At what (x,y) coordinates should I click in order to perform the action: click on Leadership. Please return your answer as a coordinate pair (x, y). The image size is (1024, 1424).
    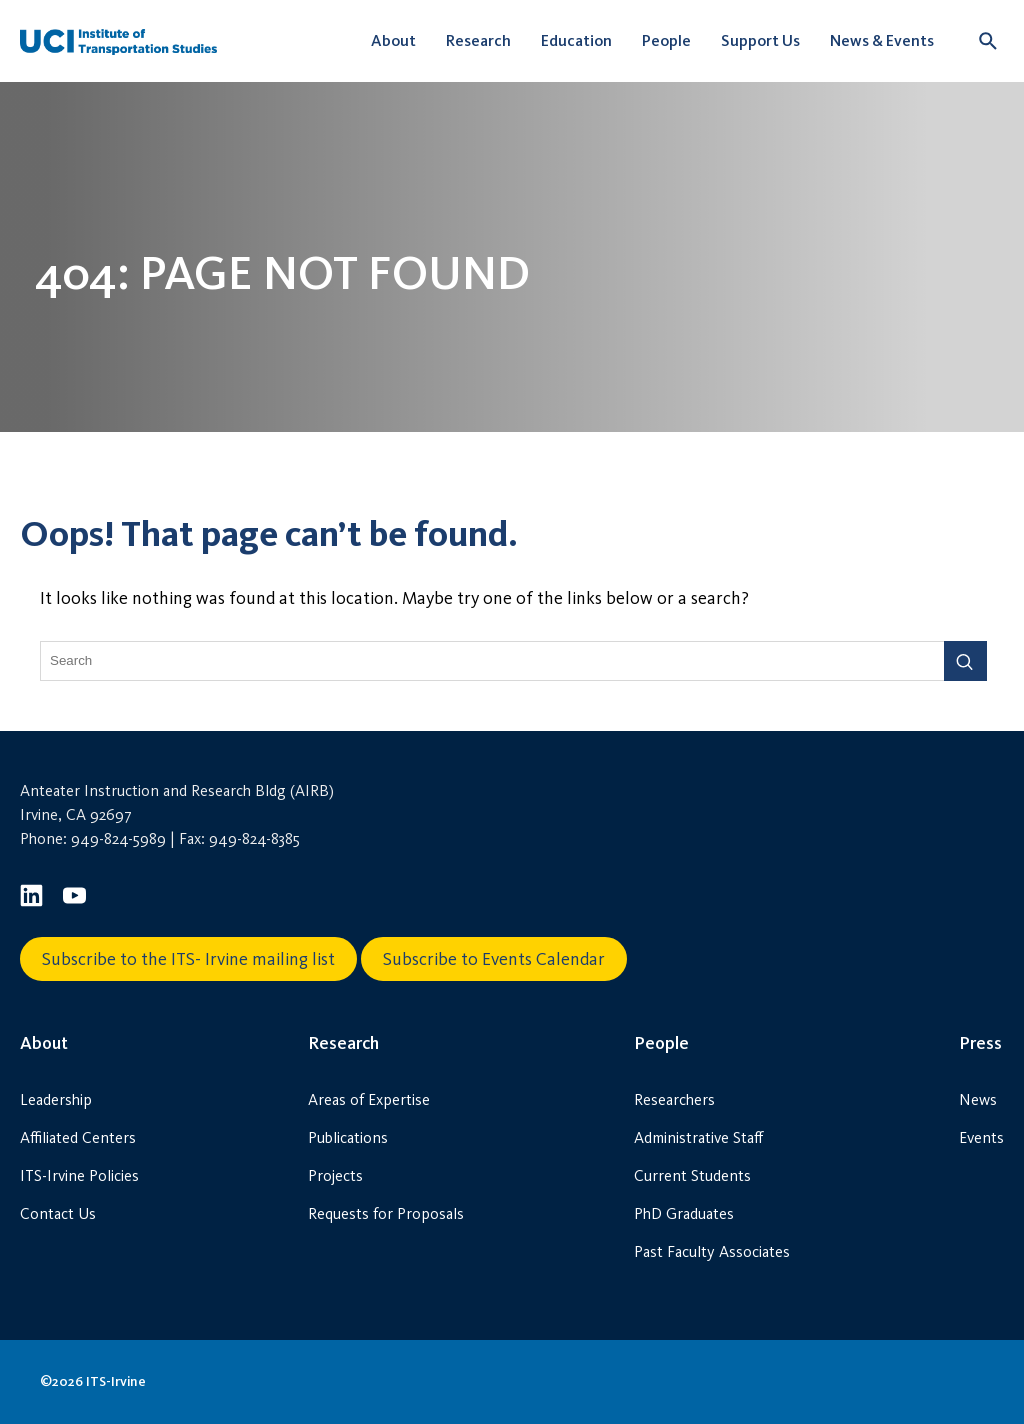
    Looking at the image, I should click on (56, 1099).